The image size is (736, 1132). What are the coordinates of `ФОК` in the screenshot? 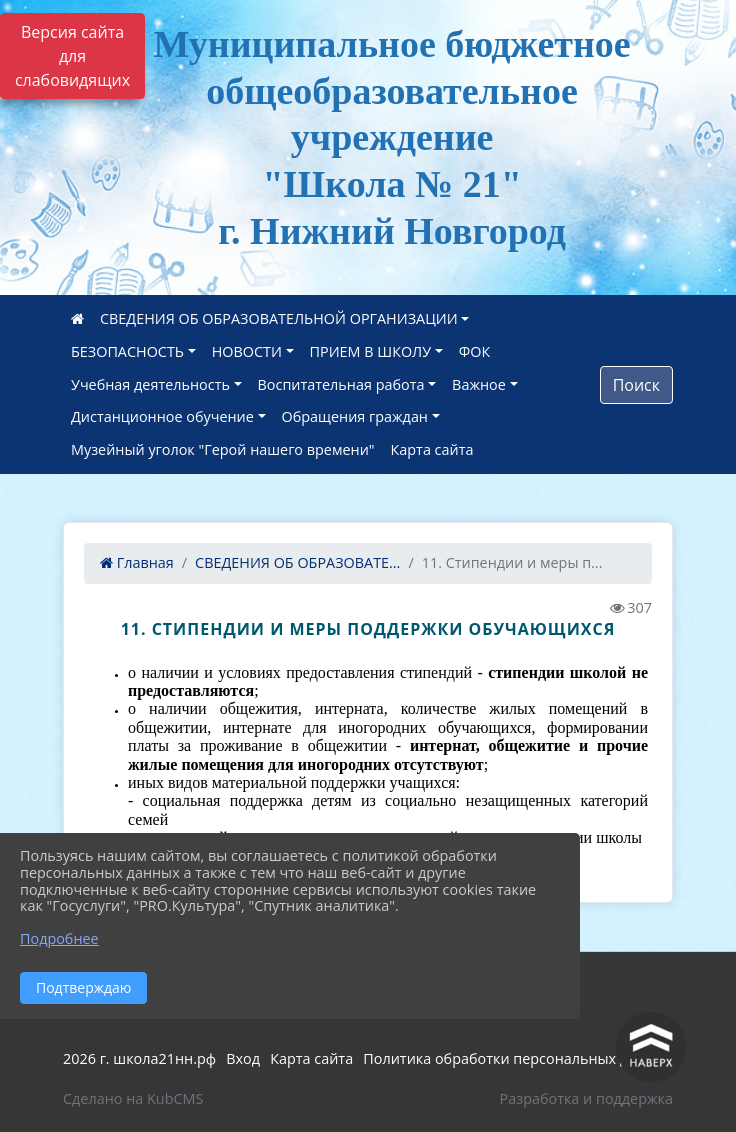 It's located at (474, 351).